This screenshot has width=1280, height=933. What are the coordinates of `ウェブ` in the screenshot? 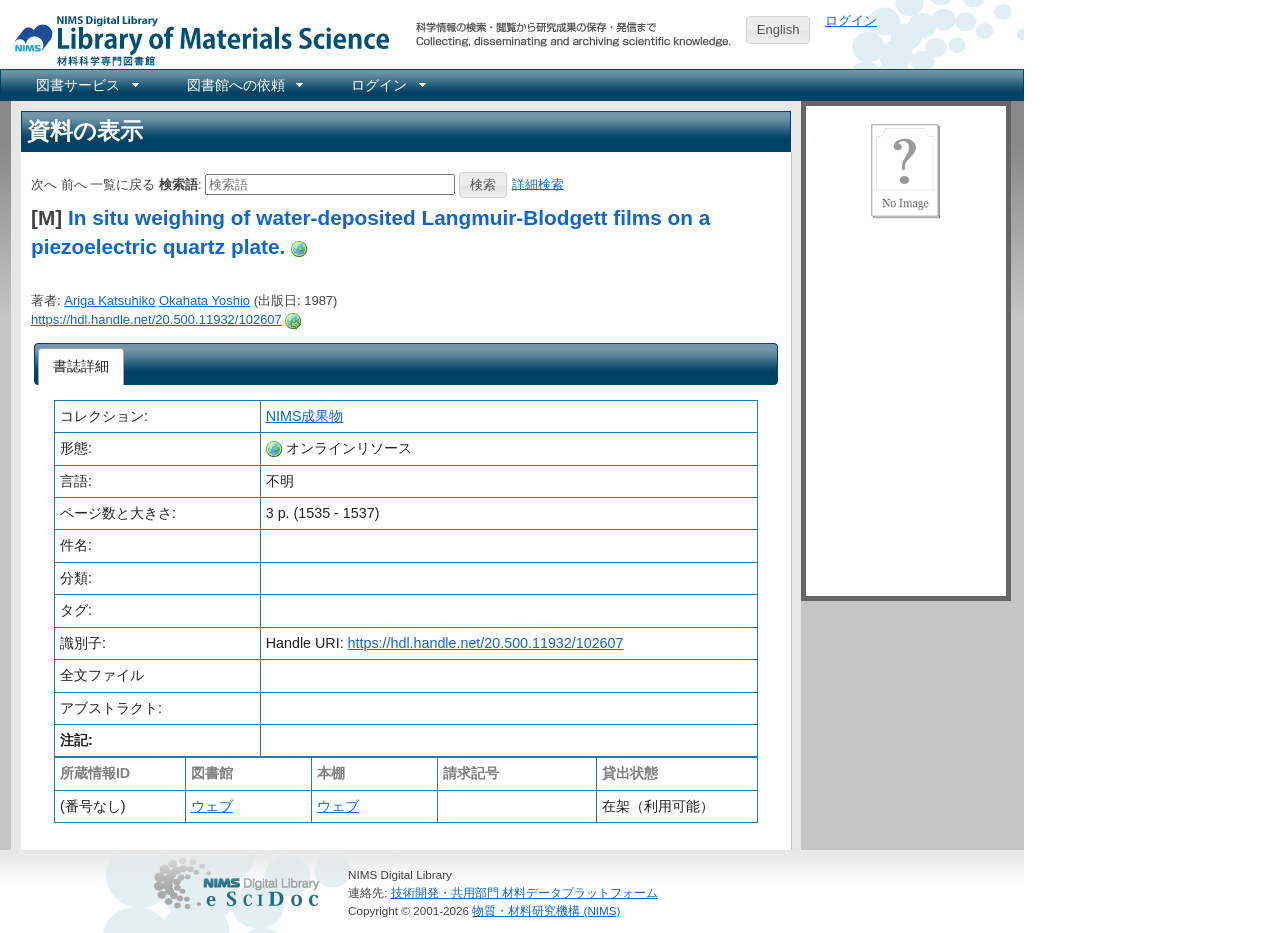 It's located at (212, 806).